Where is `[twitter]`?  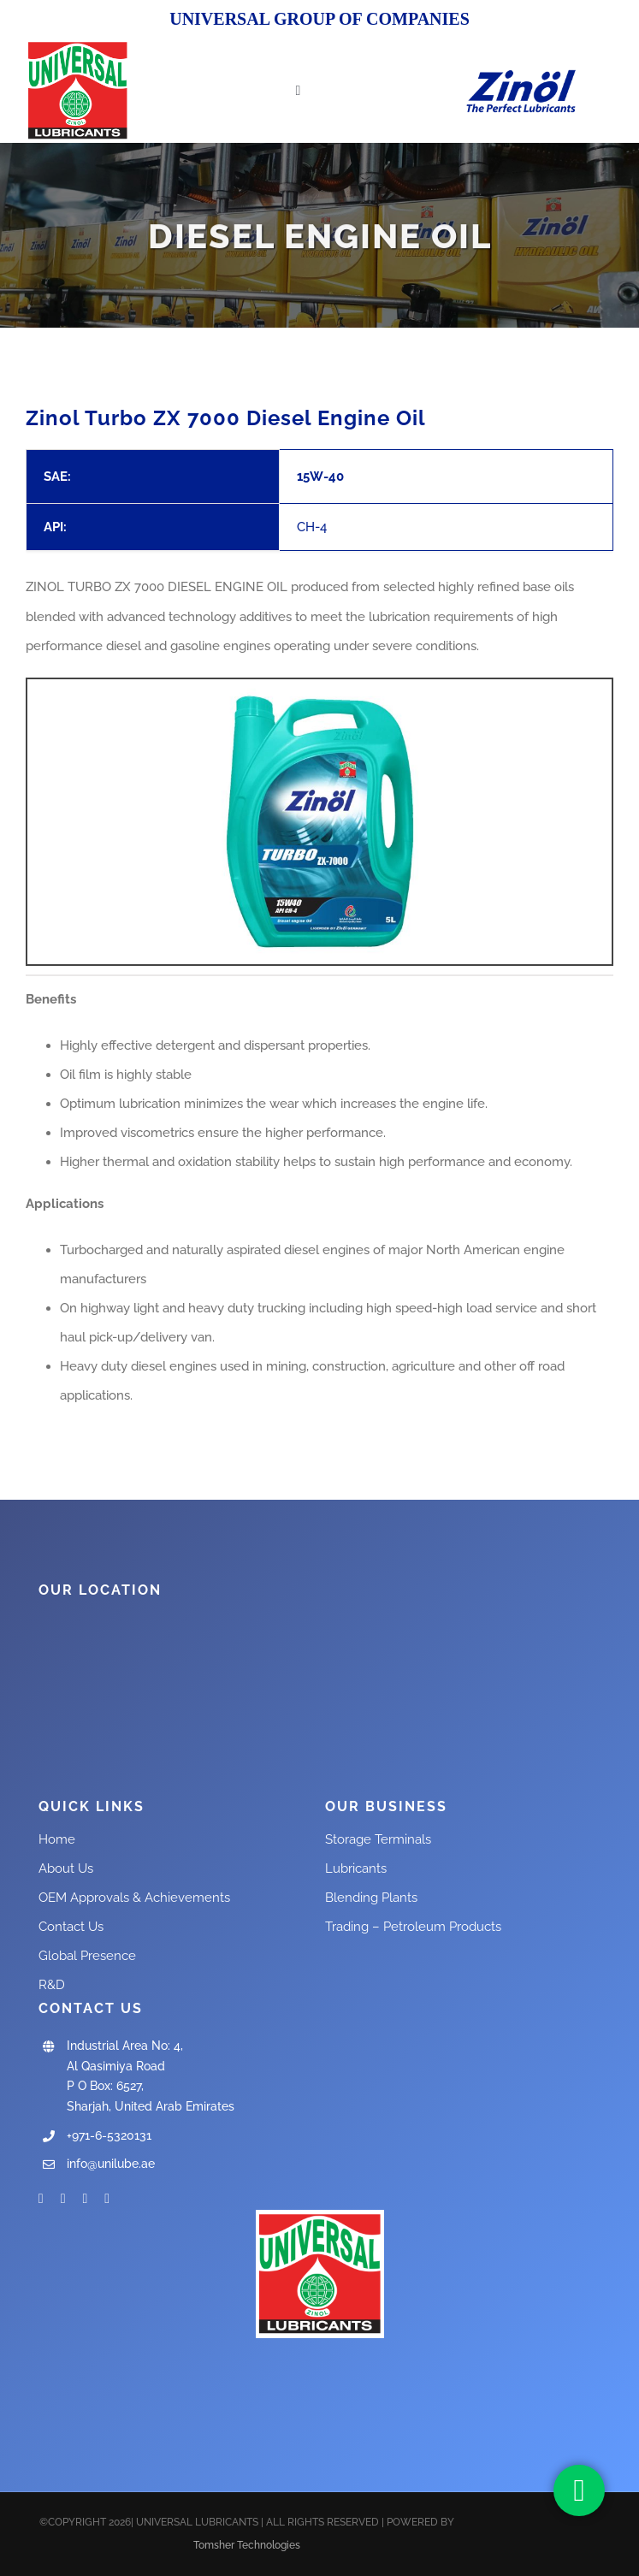
[twitter] is located at coordinates (63, 2199).